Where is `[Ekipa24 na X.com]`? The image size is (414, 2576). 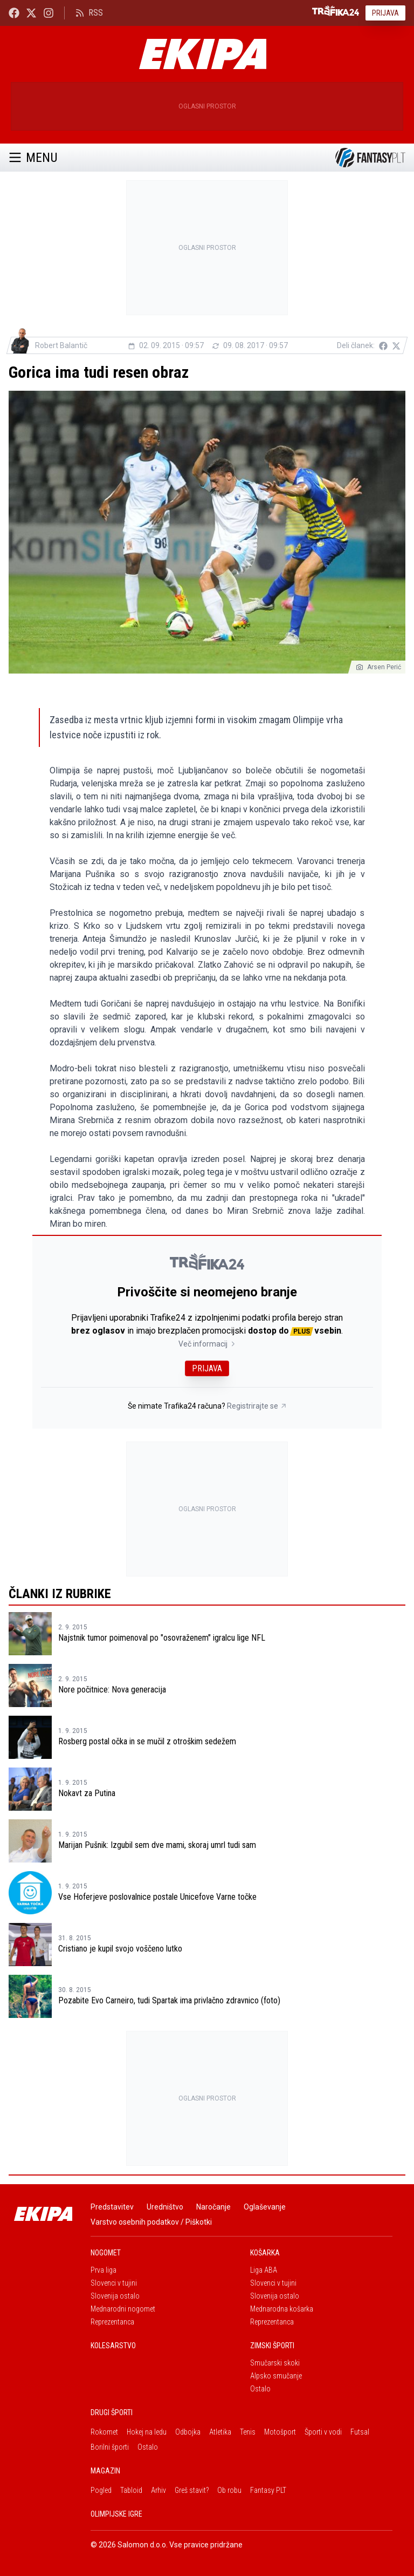
[Ekipa24 na X.com] is located at coordinates (31, 13).